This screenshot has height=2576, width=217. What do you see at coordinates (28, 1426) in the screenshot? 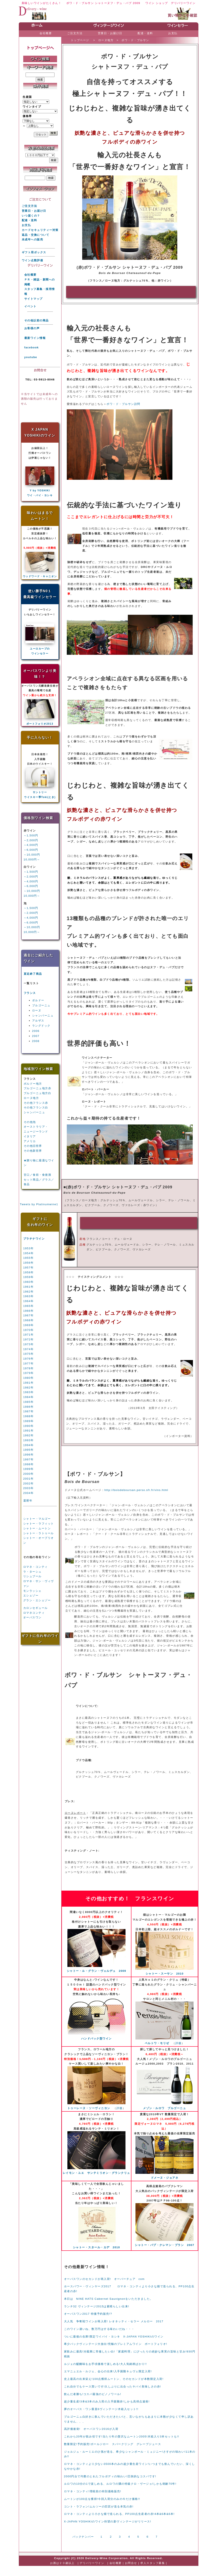
I see `1990年` at bounding box center [28, 1426].